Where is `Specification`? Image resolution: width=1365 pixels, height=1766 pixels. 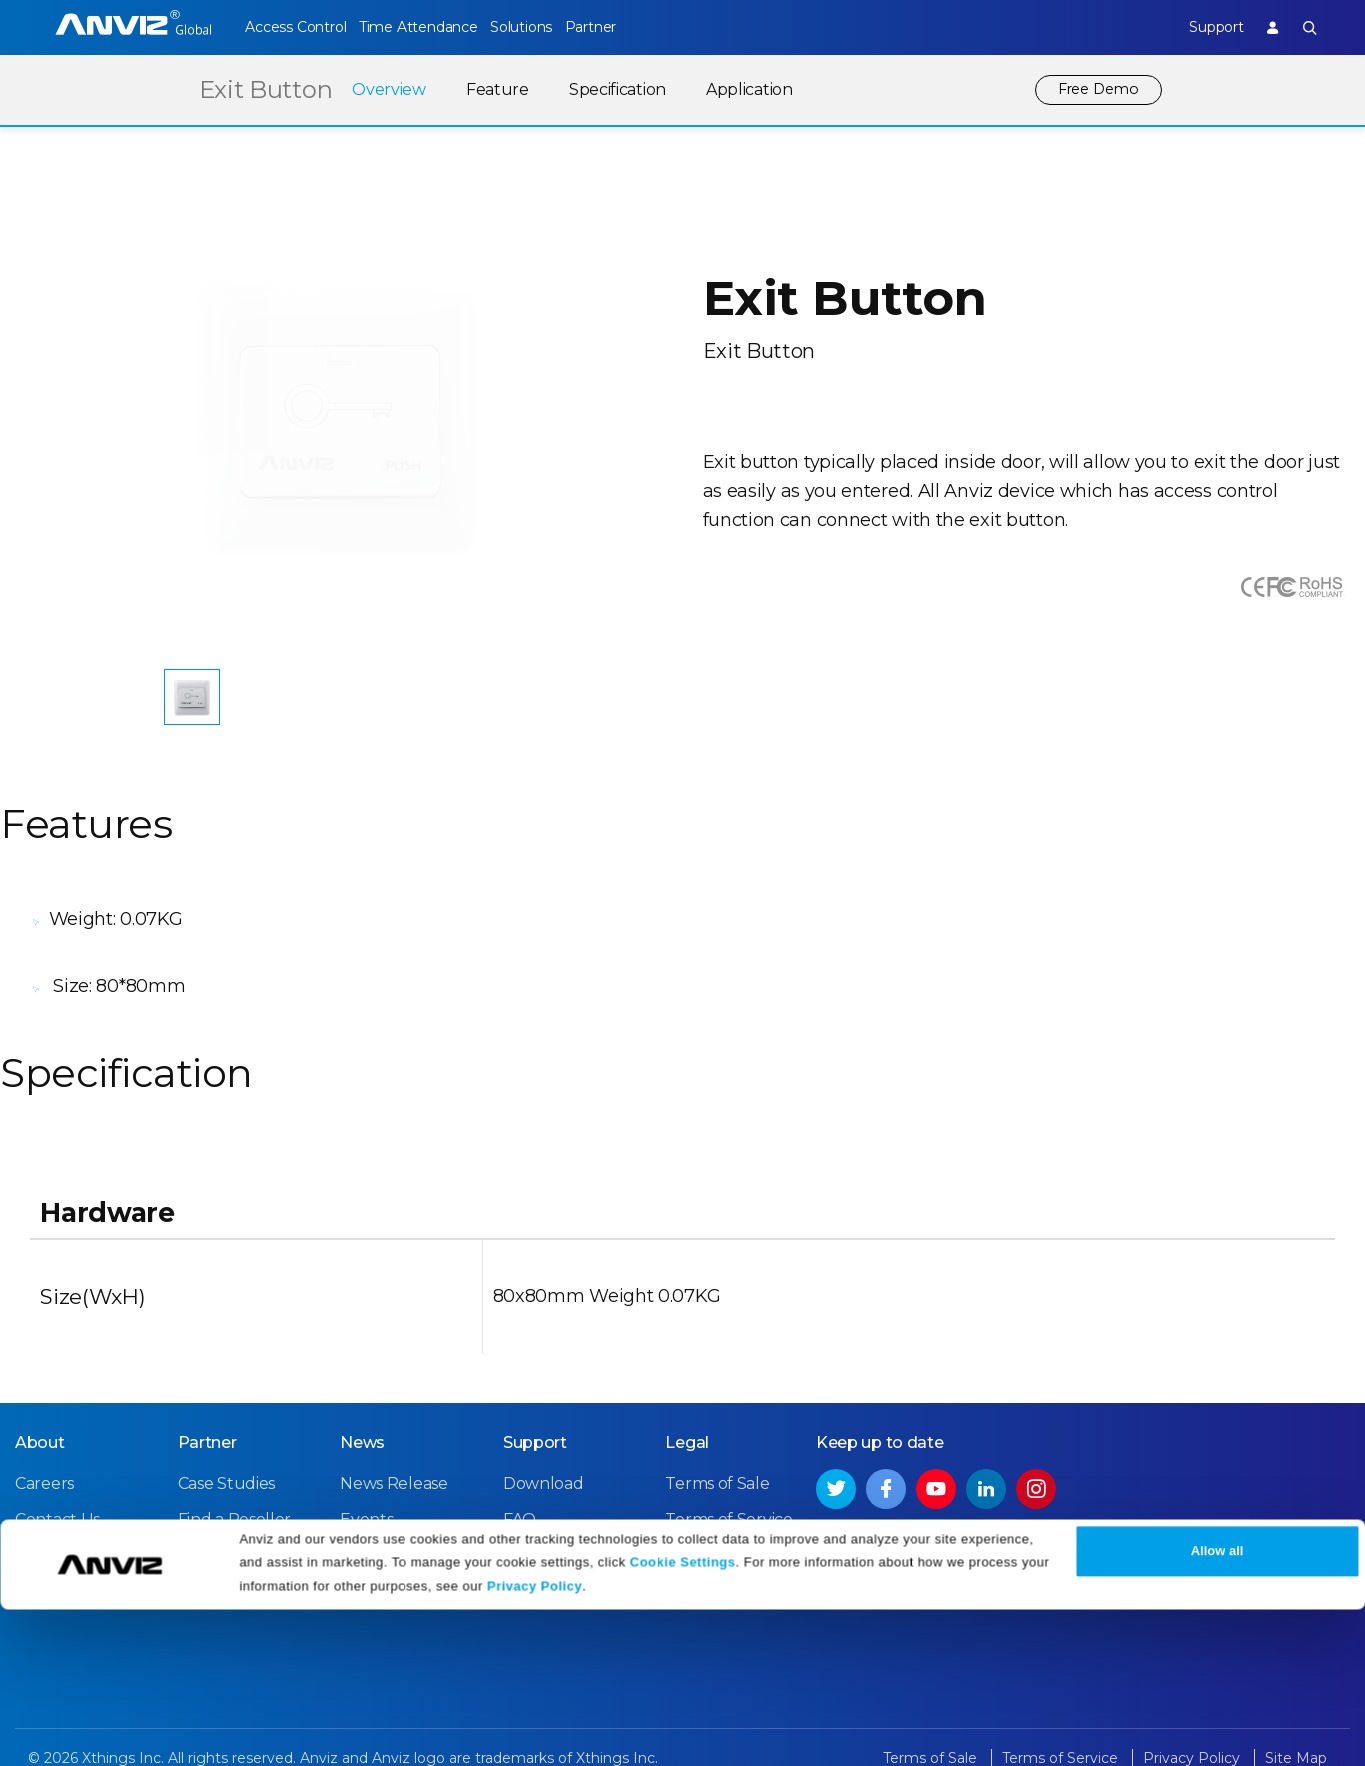
Specification is located at coordinates (610, 89).